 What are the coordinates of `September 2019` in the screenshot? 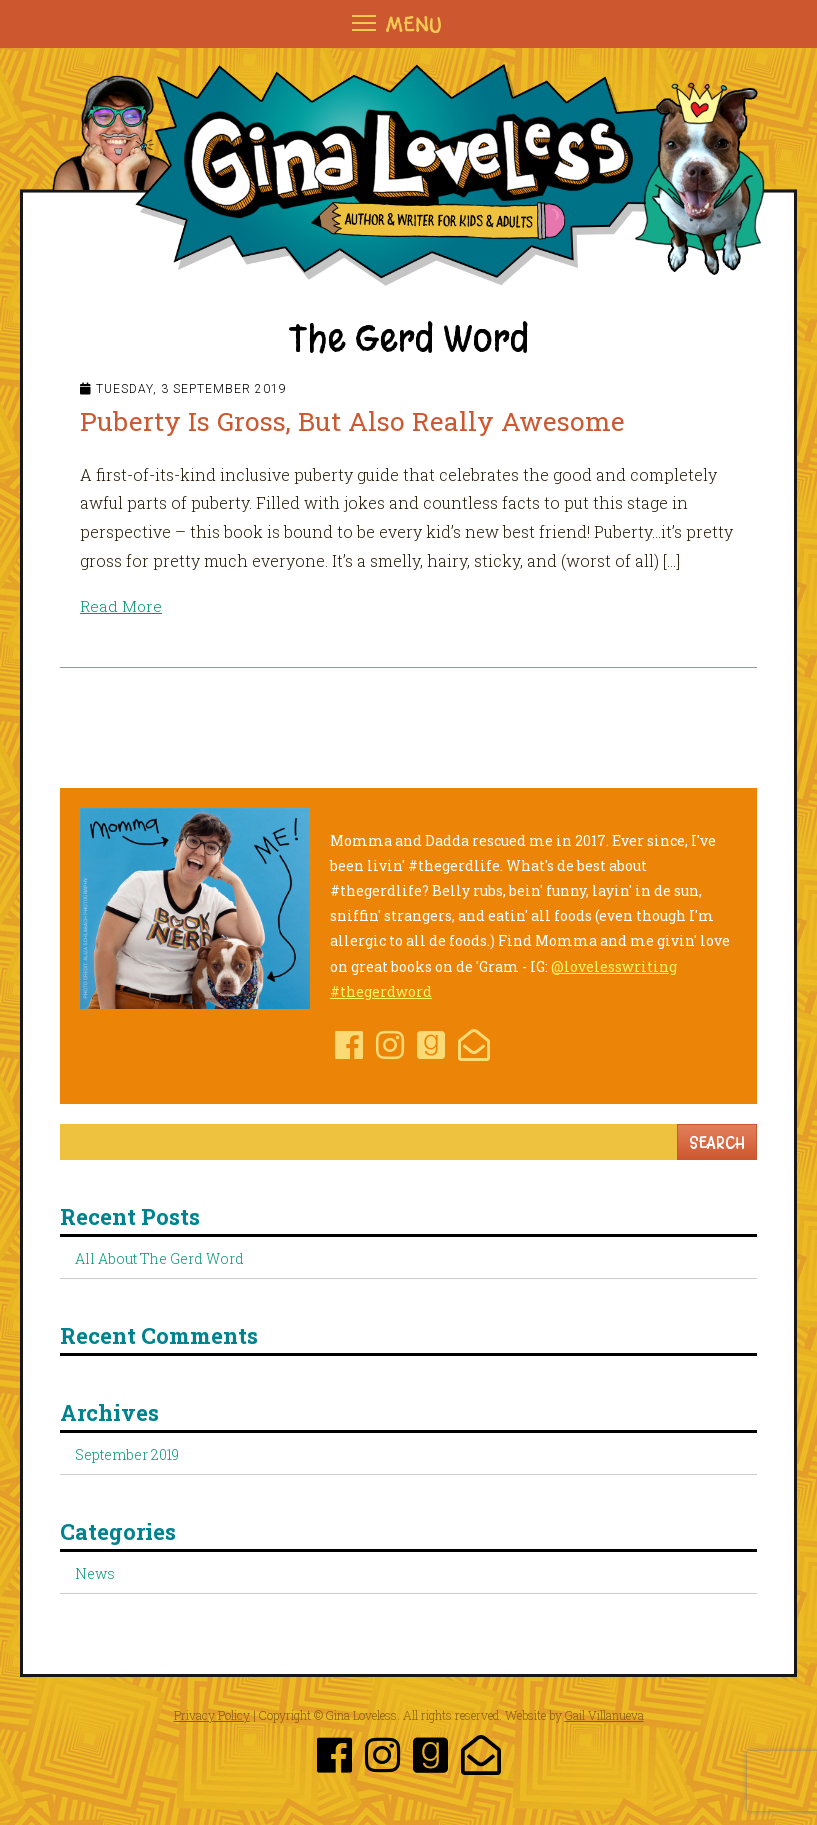 It's located at (127, 1454).